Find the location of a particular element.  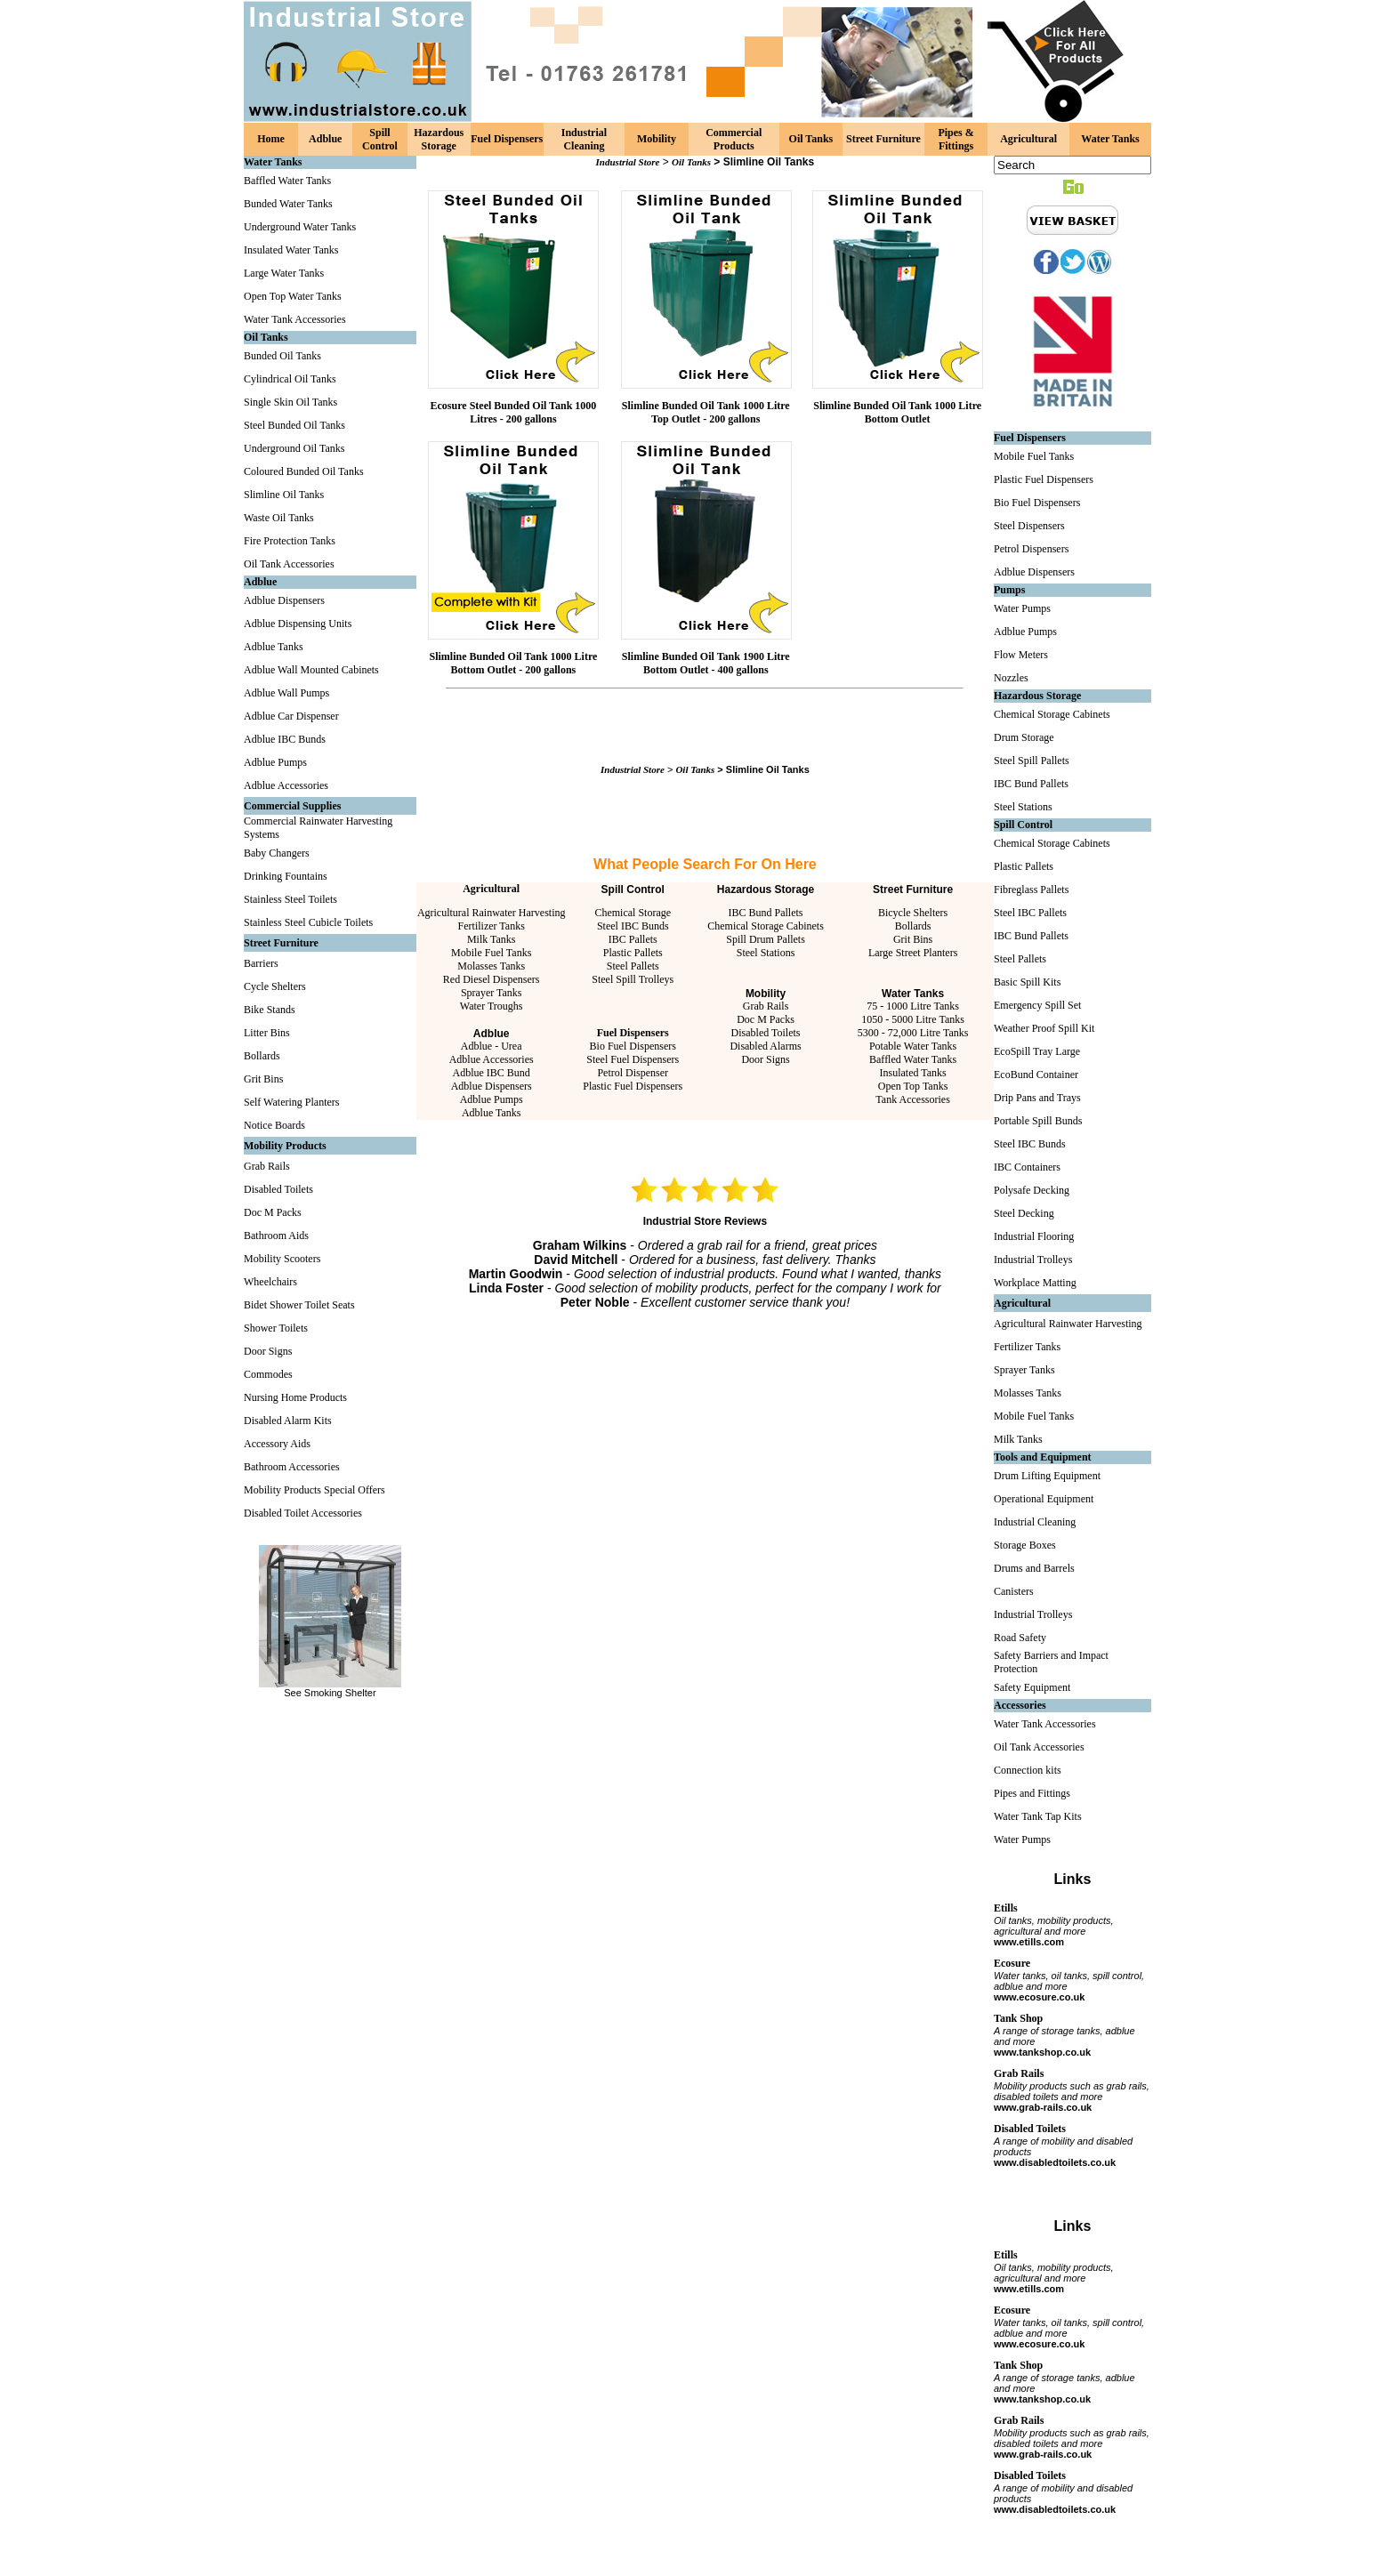

Steel Spill Trolleys is located at coordinates (632, 979).